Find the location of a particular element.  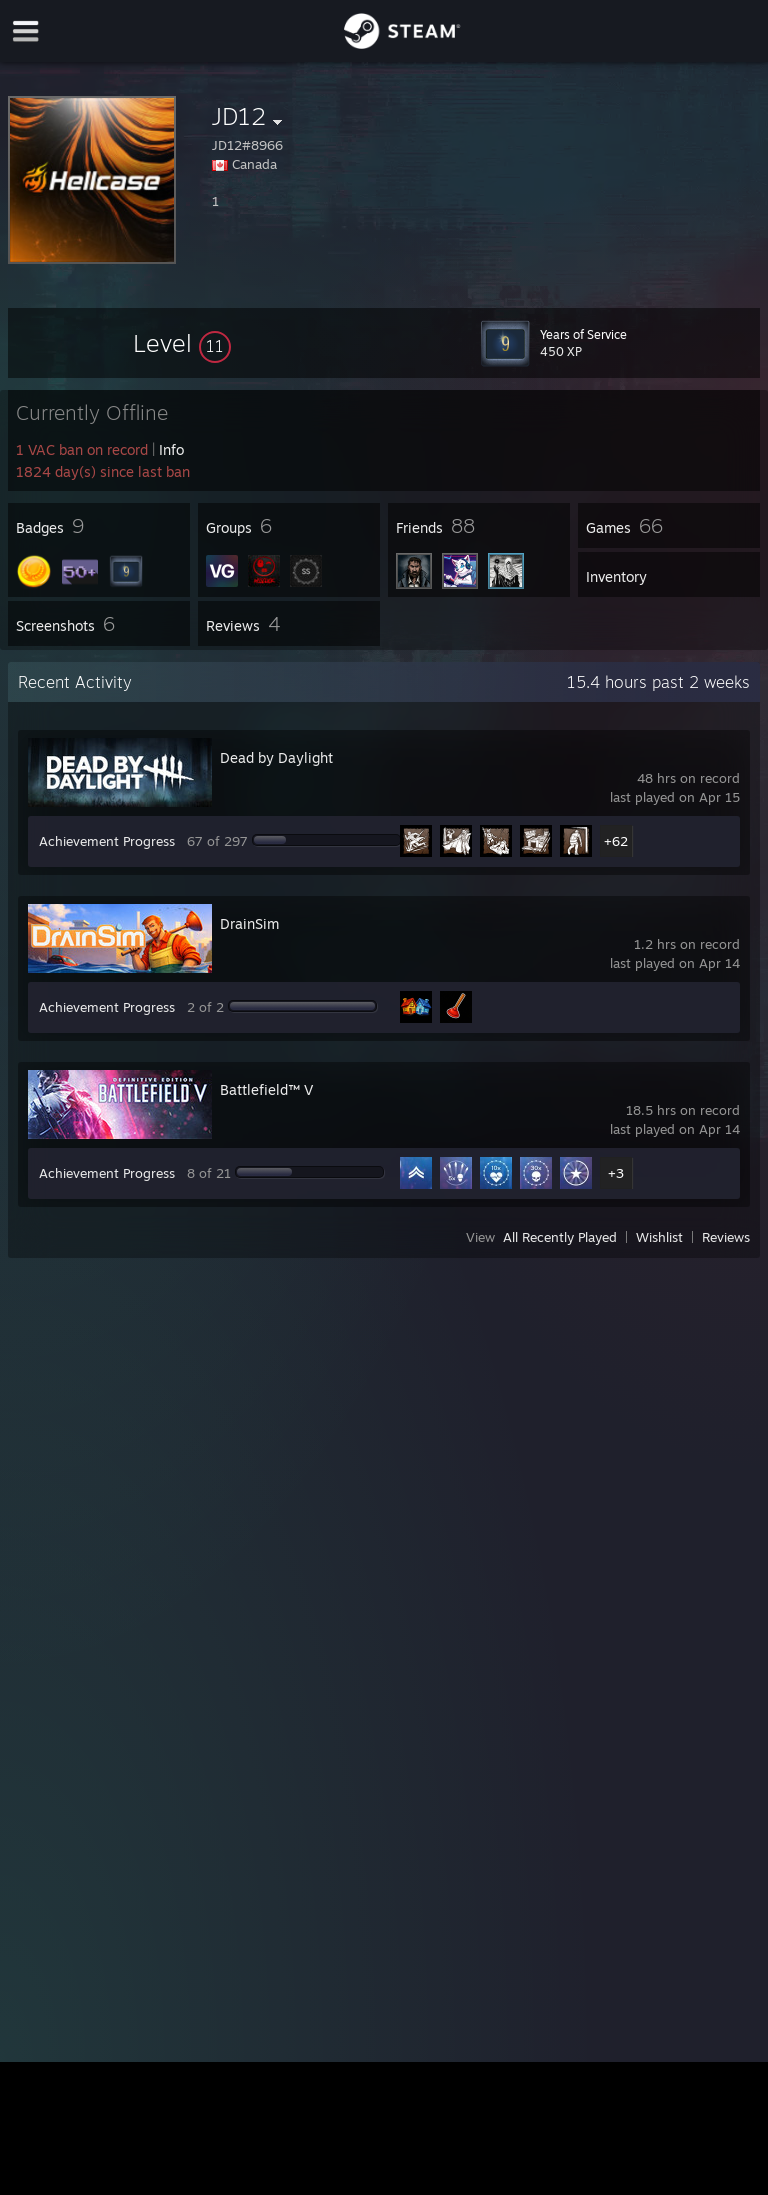

+62 [button] is located at coordinates (616, 841).